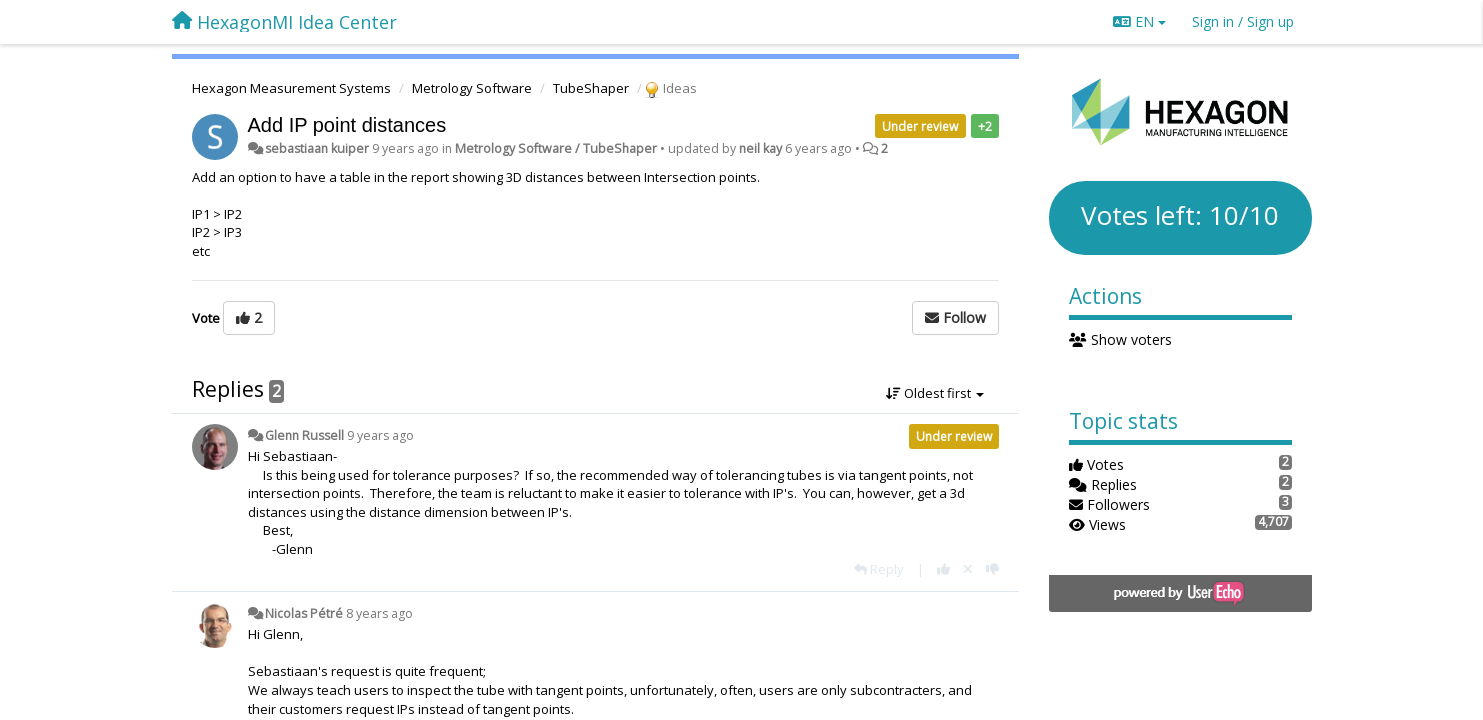 This screenshot has height=720, width=1483. I want to click on 9 years ago, so click(380, 435).